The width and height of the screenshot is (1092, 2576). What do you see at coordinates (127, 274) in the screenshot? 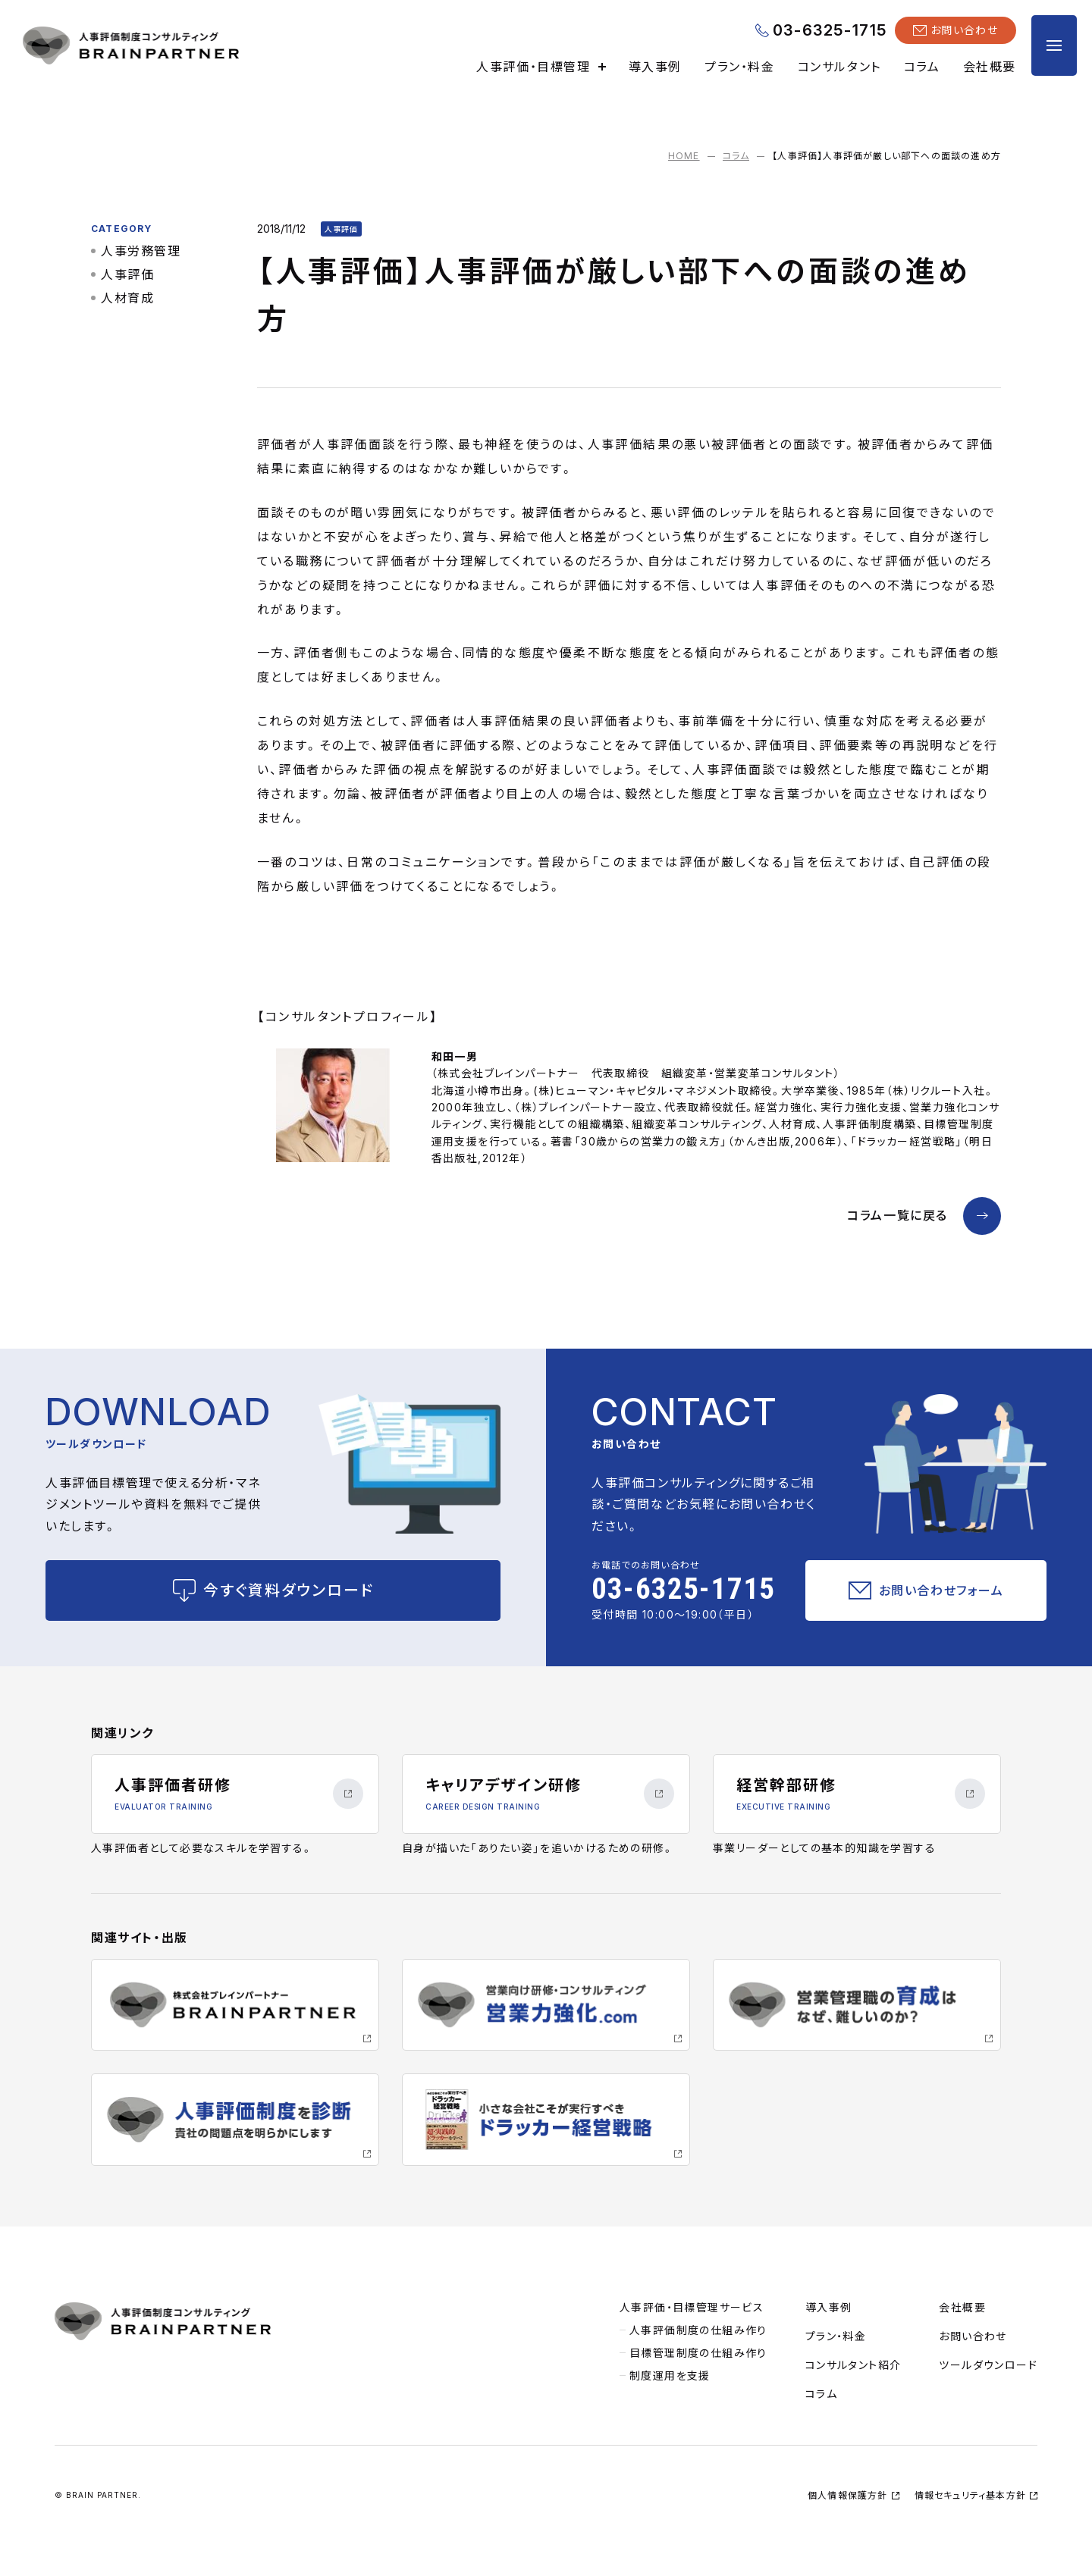
I see `人事評価` at bounding box center [127, 274].